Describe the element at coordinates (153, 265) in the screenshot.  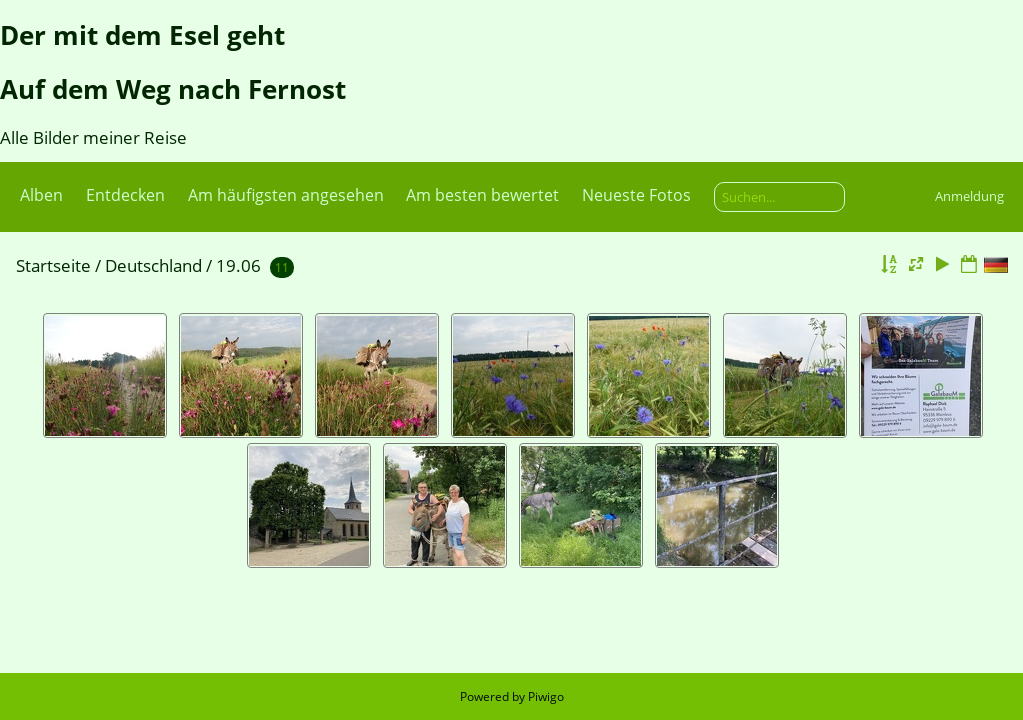
I see `Deutschland` at that location.